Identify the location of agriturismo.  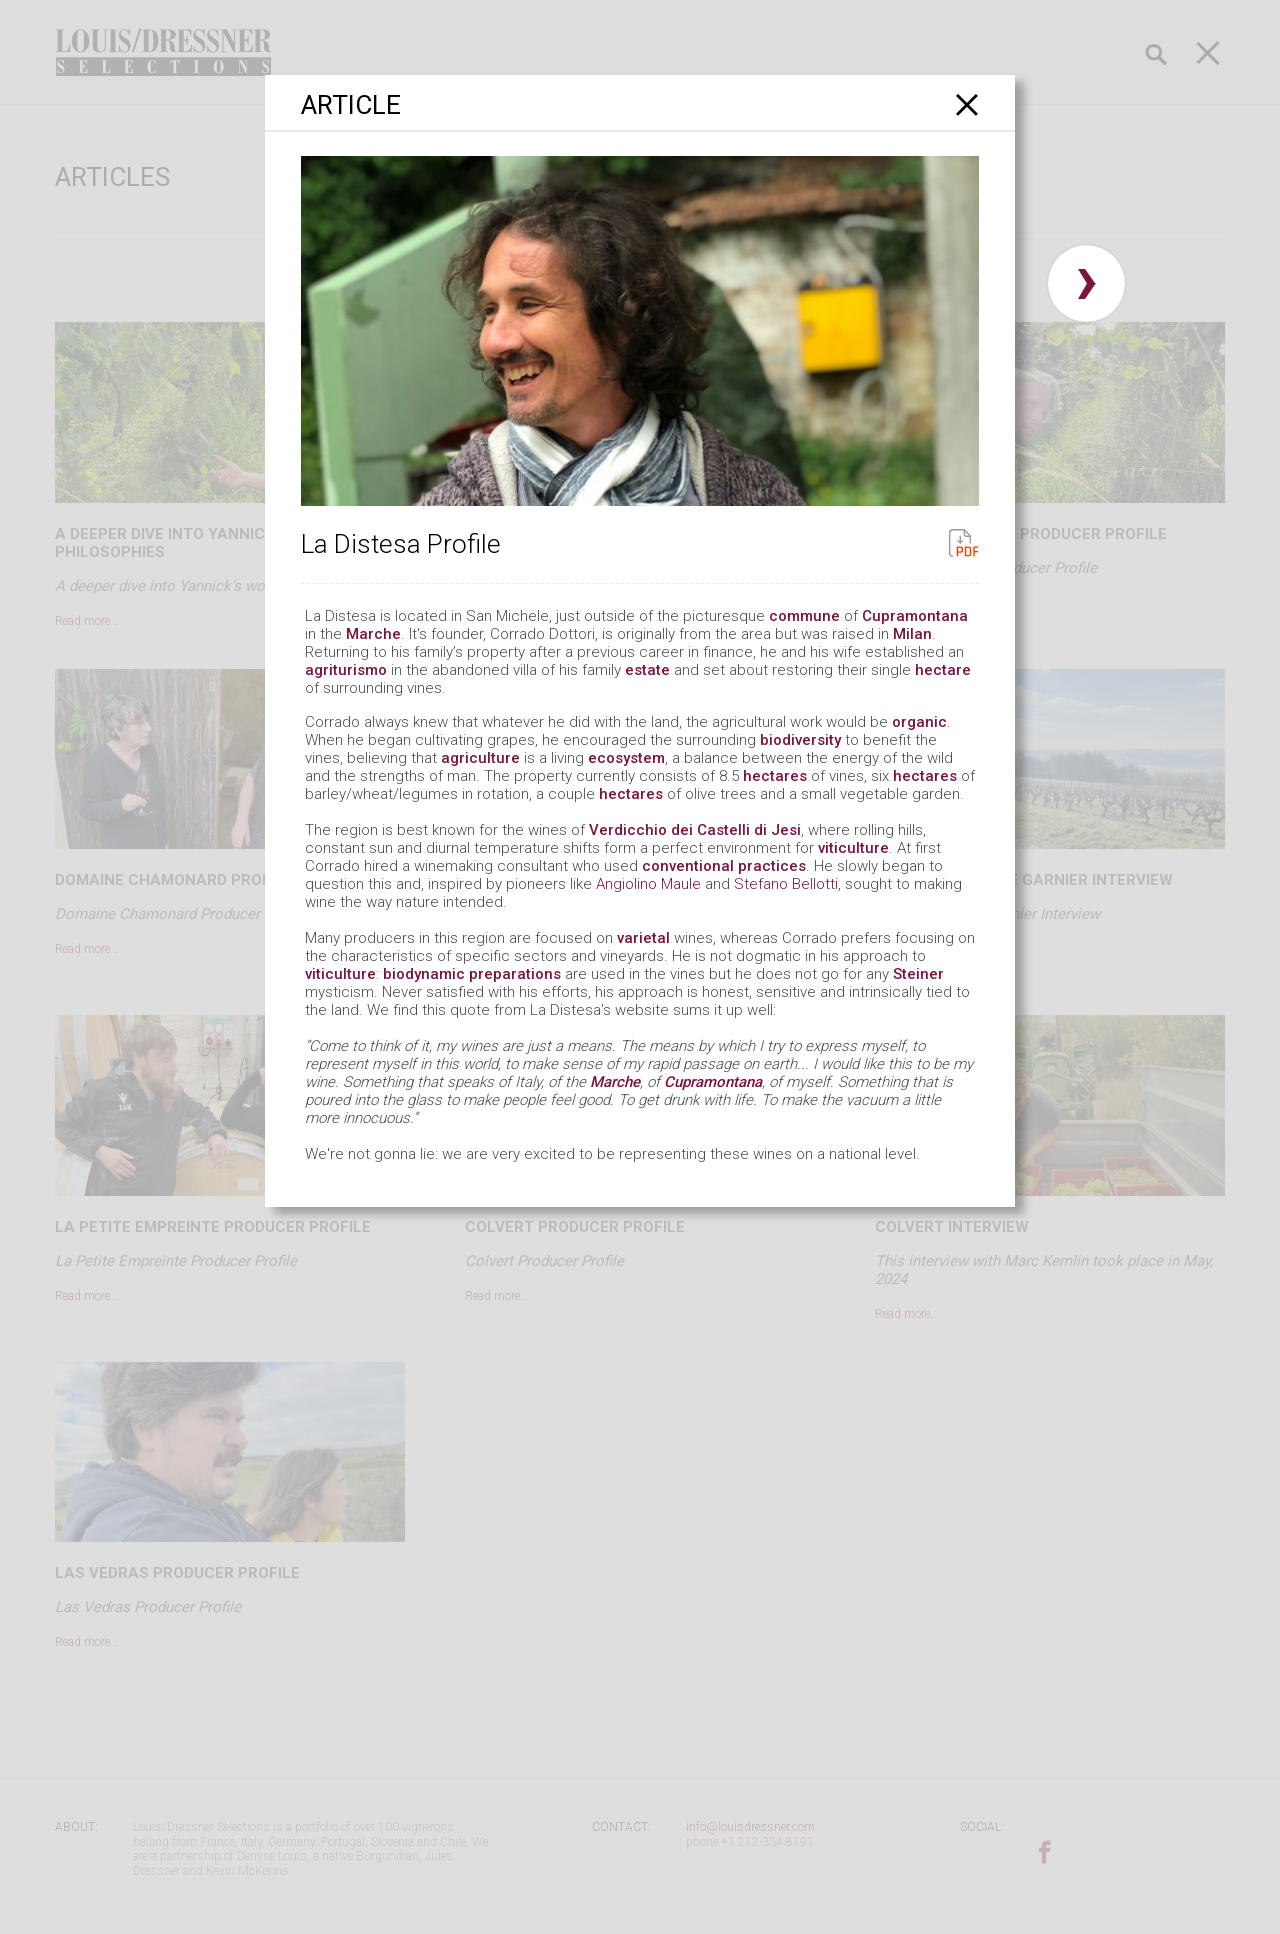
(346, 670).